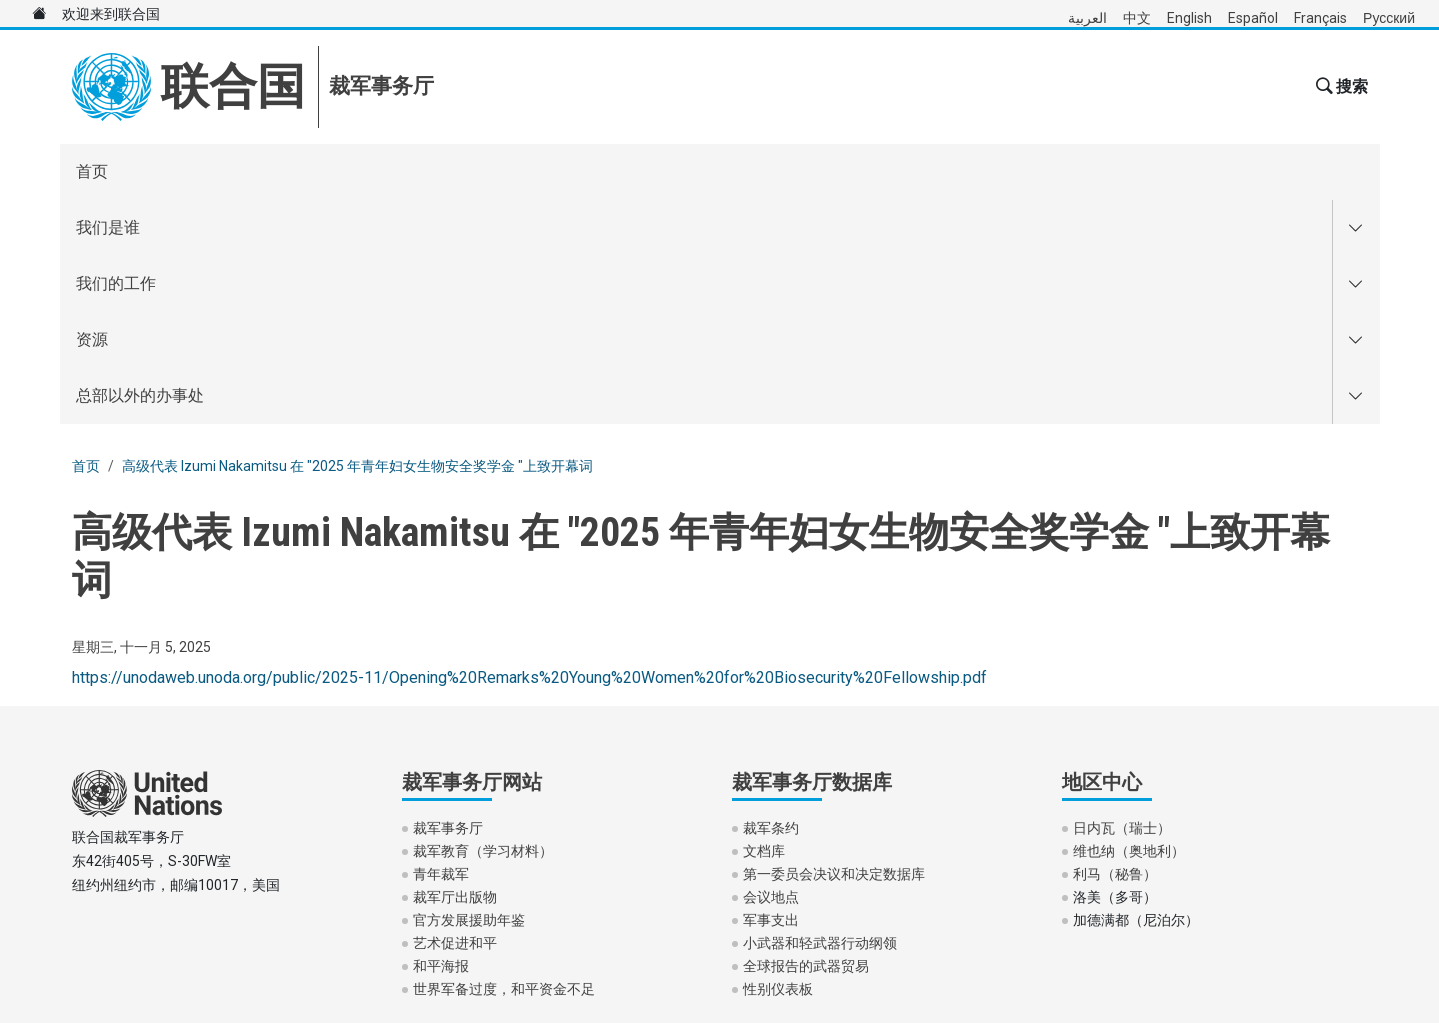 The width and height of the screenshot is (1439, 1023). Describe the element at coordinates (190, 889) in the screenshot. I see `欺诈警报` at that location.